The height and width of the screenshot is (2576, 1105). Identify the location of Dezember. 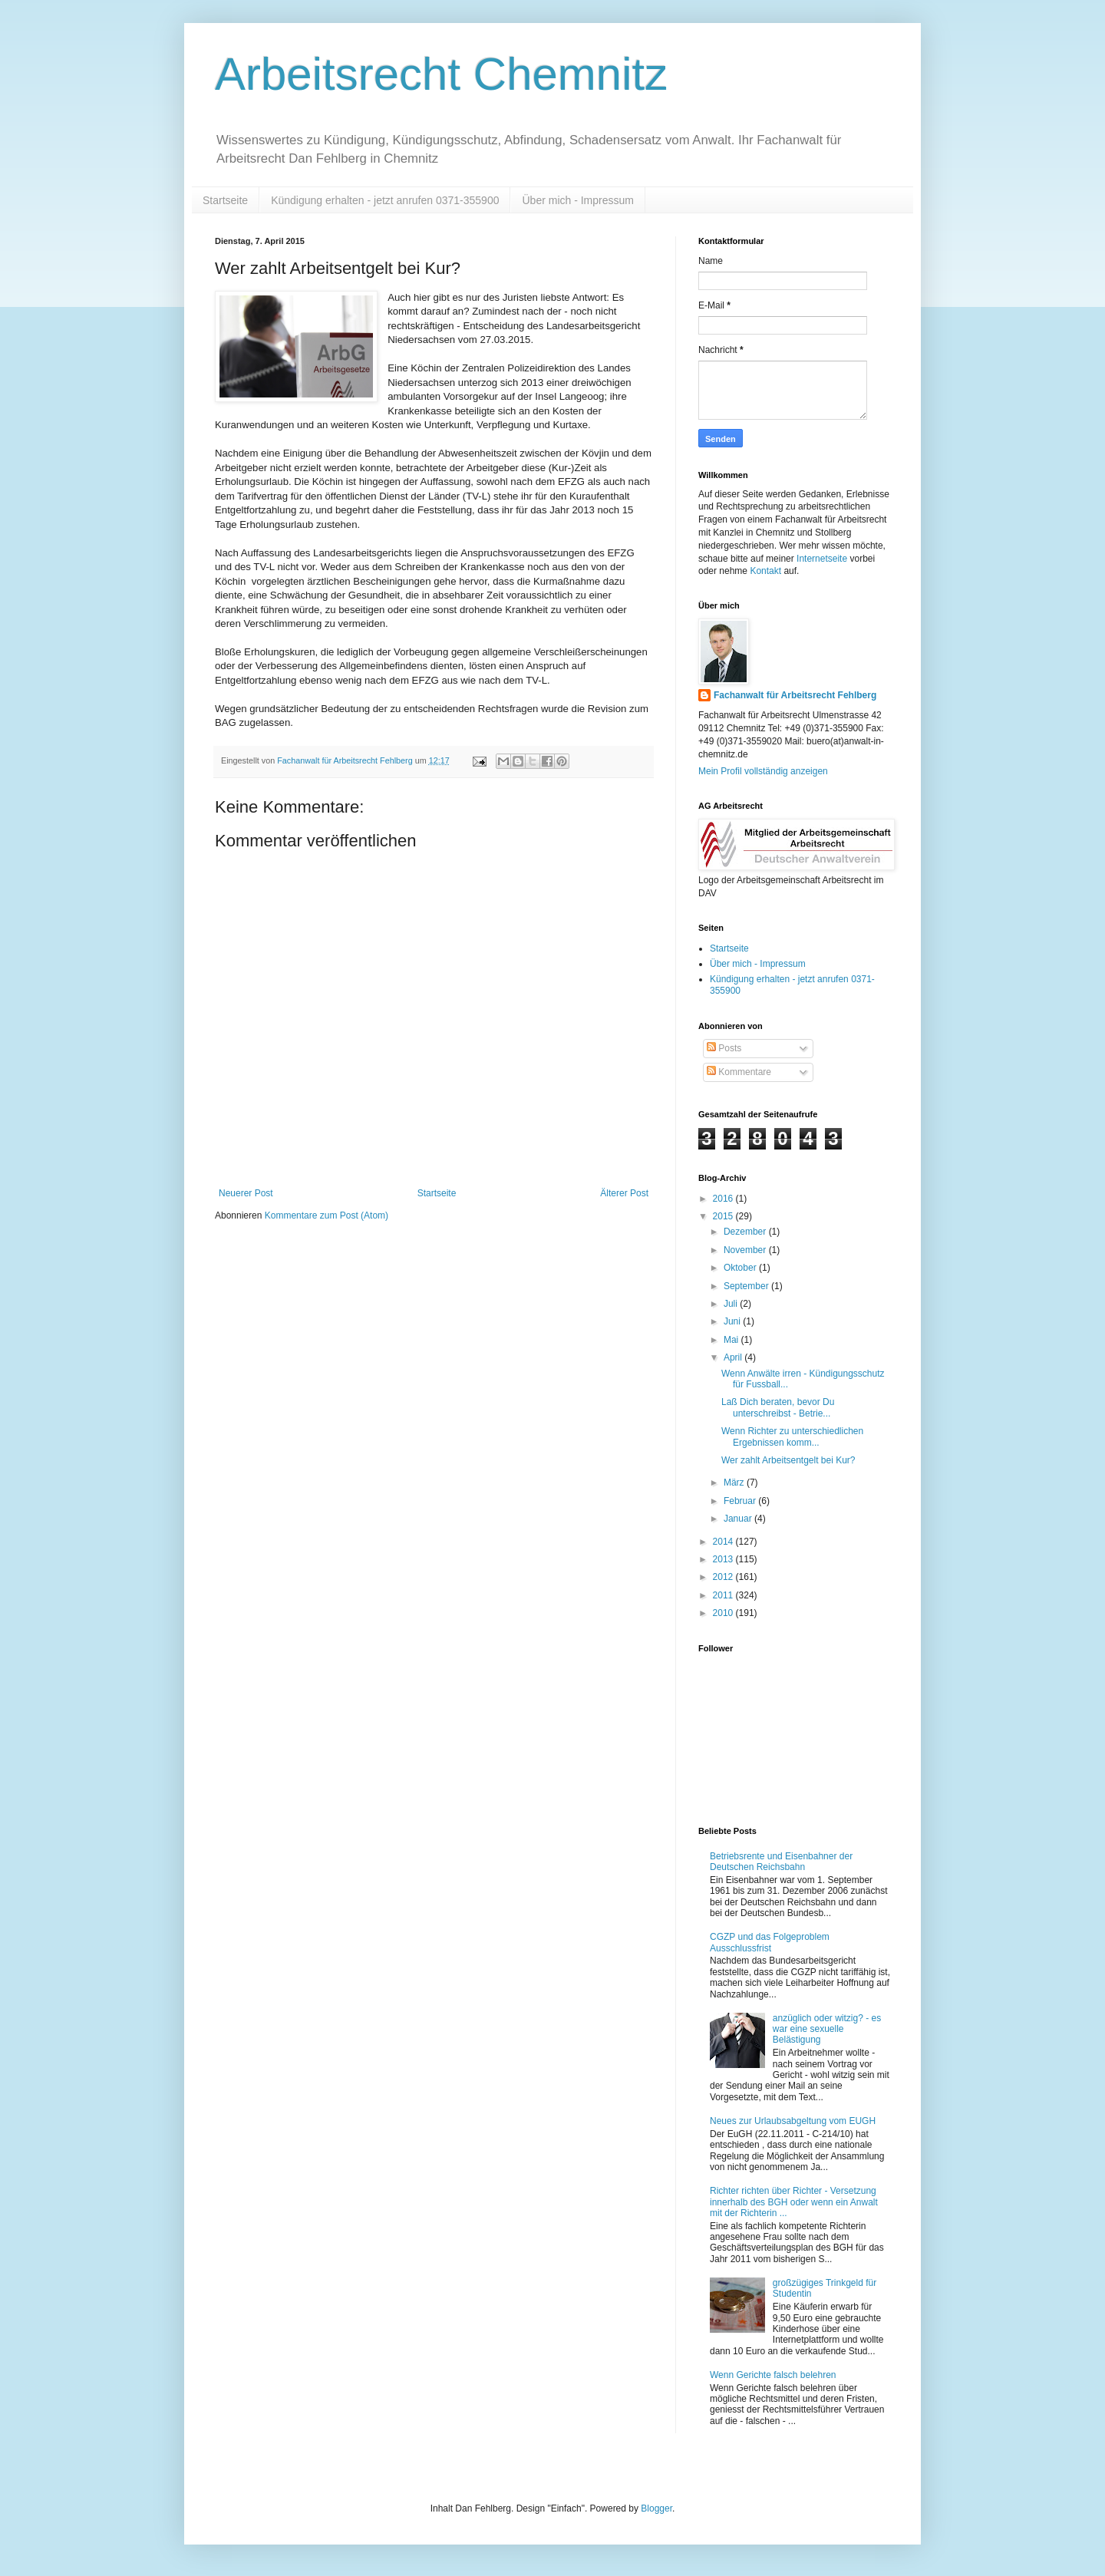
(746, 1231).